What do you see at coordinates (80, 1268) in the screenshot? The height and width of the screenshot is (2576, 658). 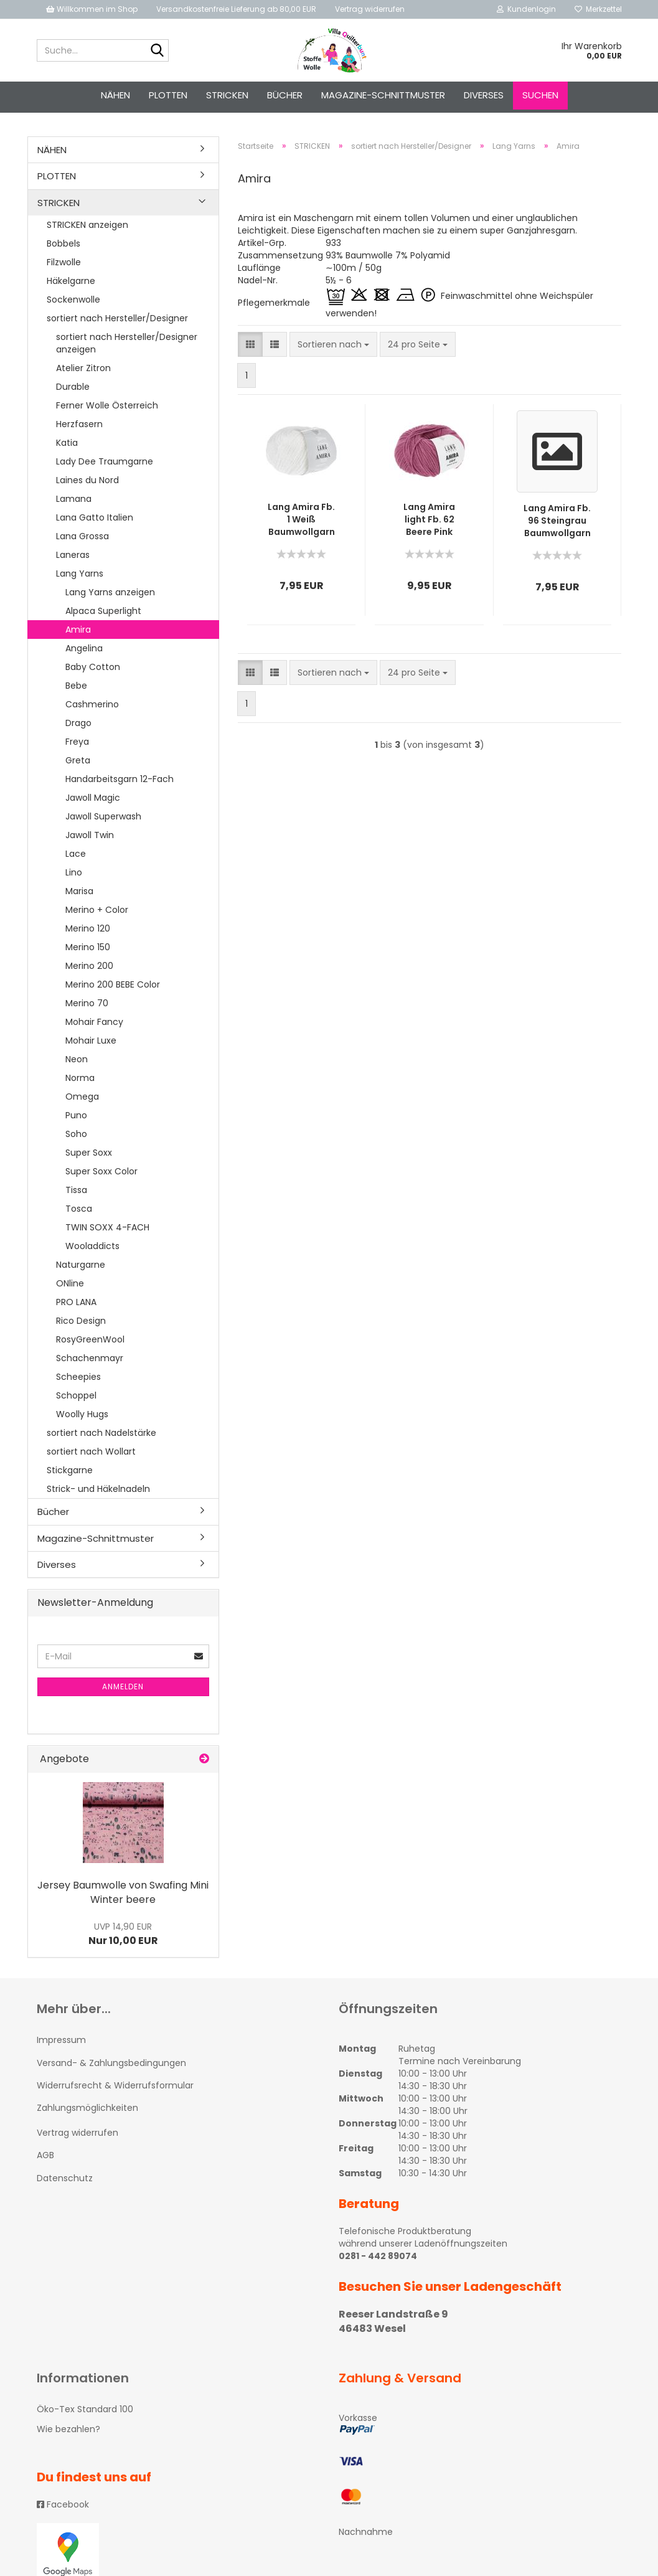 I see `Naturgarne` at bounding box center [80, 1268].